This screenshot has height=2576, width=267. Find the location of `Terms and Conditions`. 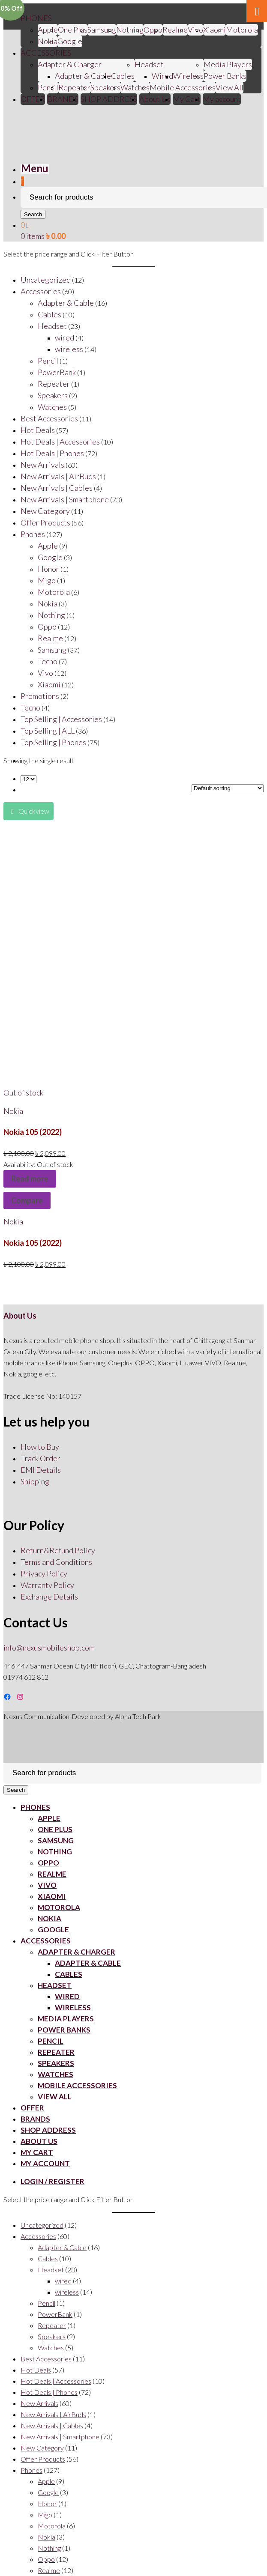

Terms and Conditions is located at coordinates (56, 1562).